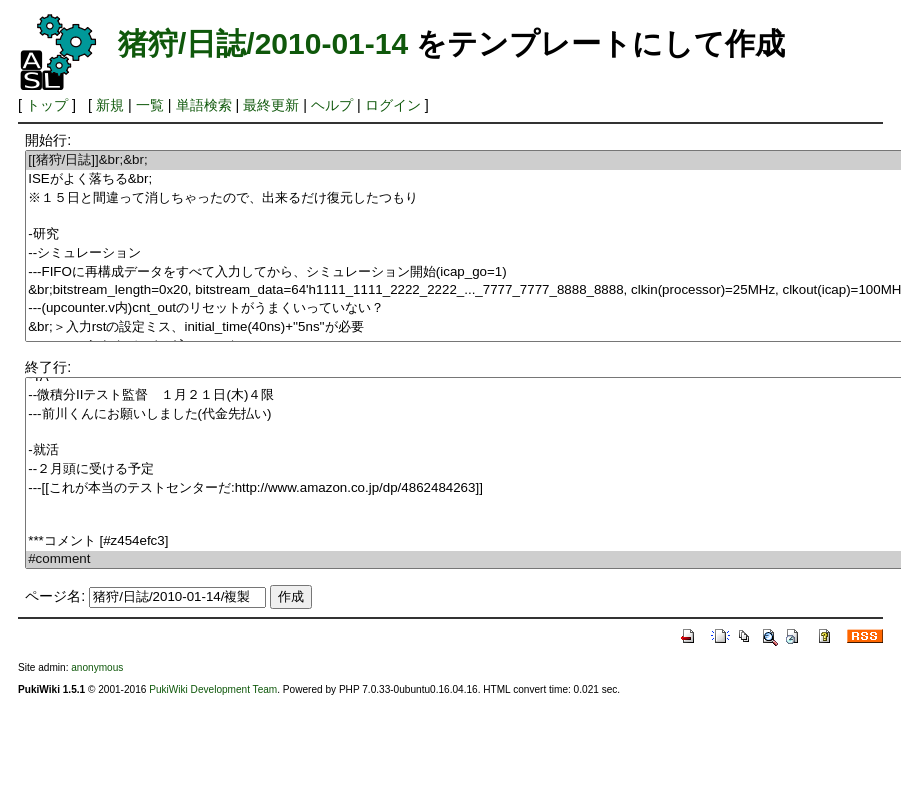  I want to click on 猪狩/日誌/2010-01-14, so click(263, 43).